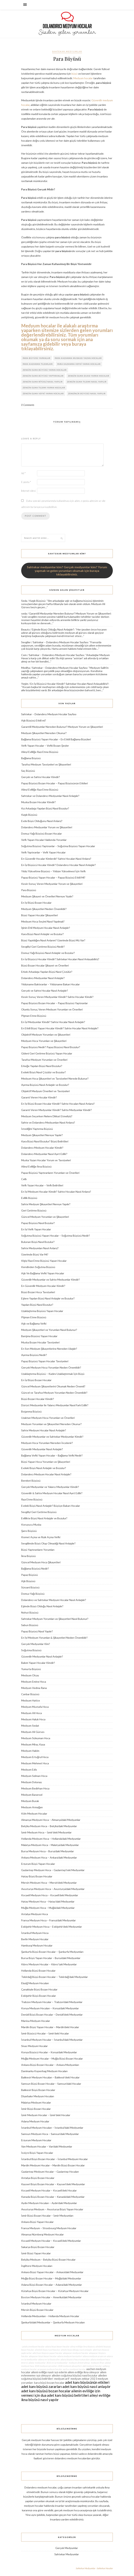 This screenshot has height=2576, width=134. Describe the element at coordinates (49, 2052) in the screenshot. I see `Konya Büyücü Hocalar – Konya’daki Medyumlar` at that location.